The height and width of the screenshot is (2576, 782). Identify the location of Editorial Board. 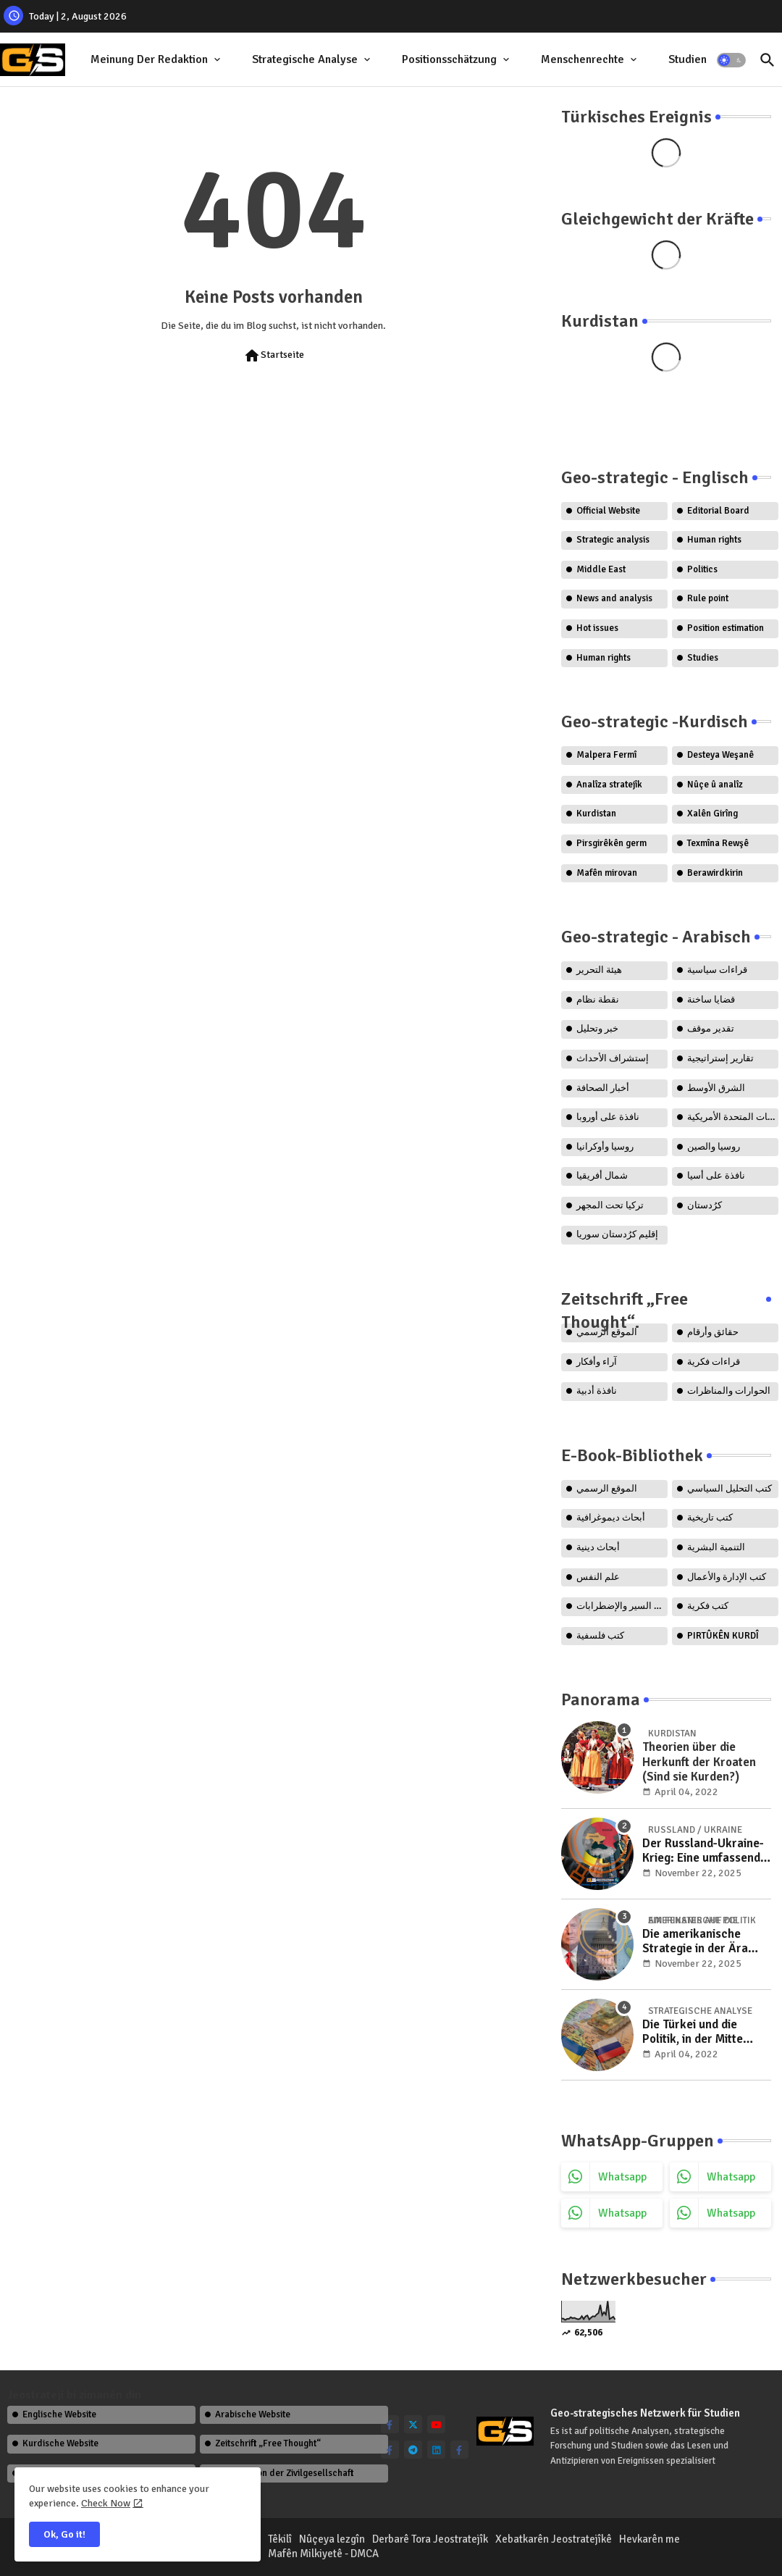
(718, 511).